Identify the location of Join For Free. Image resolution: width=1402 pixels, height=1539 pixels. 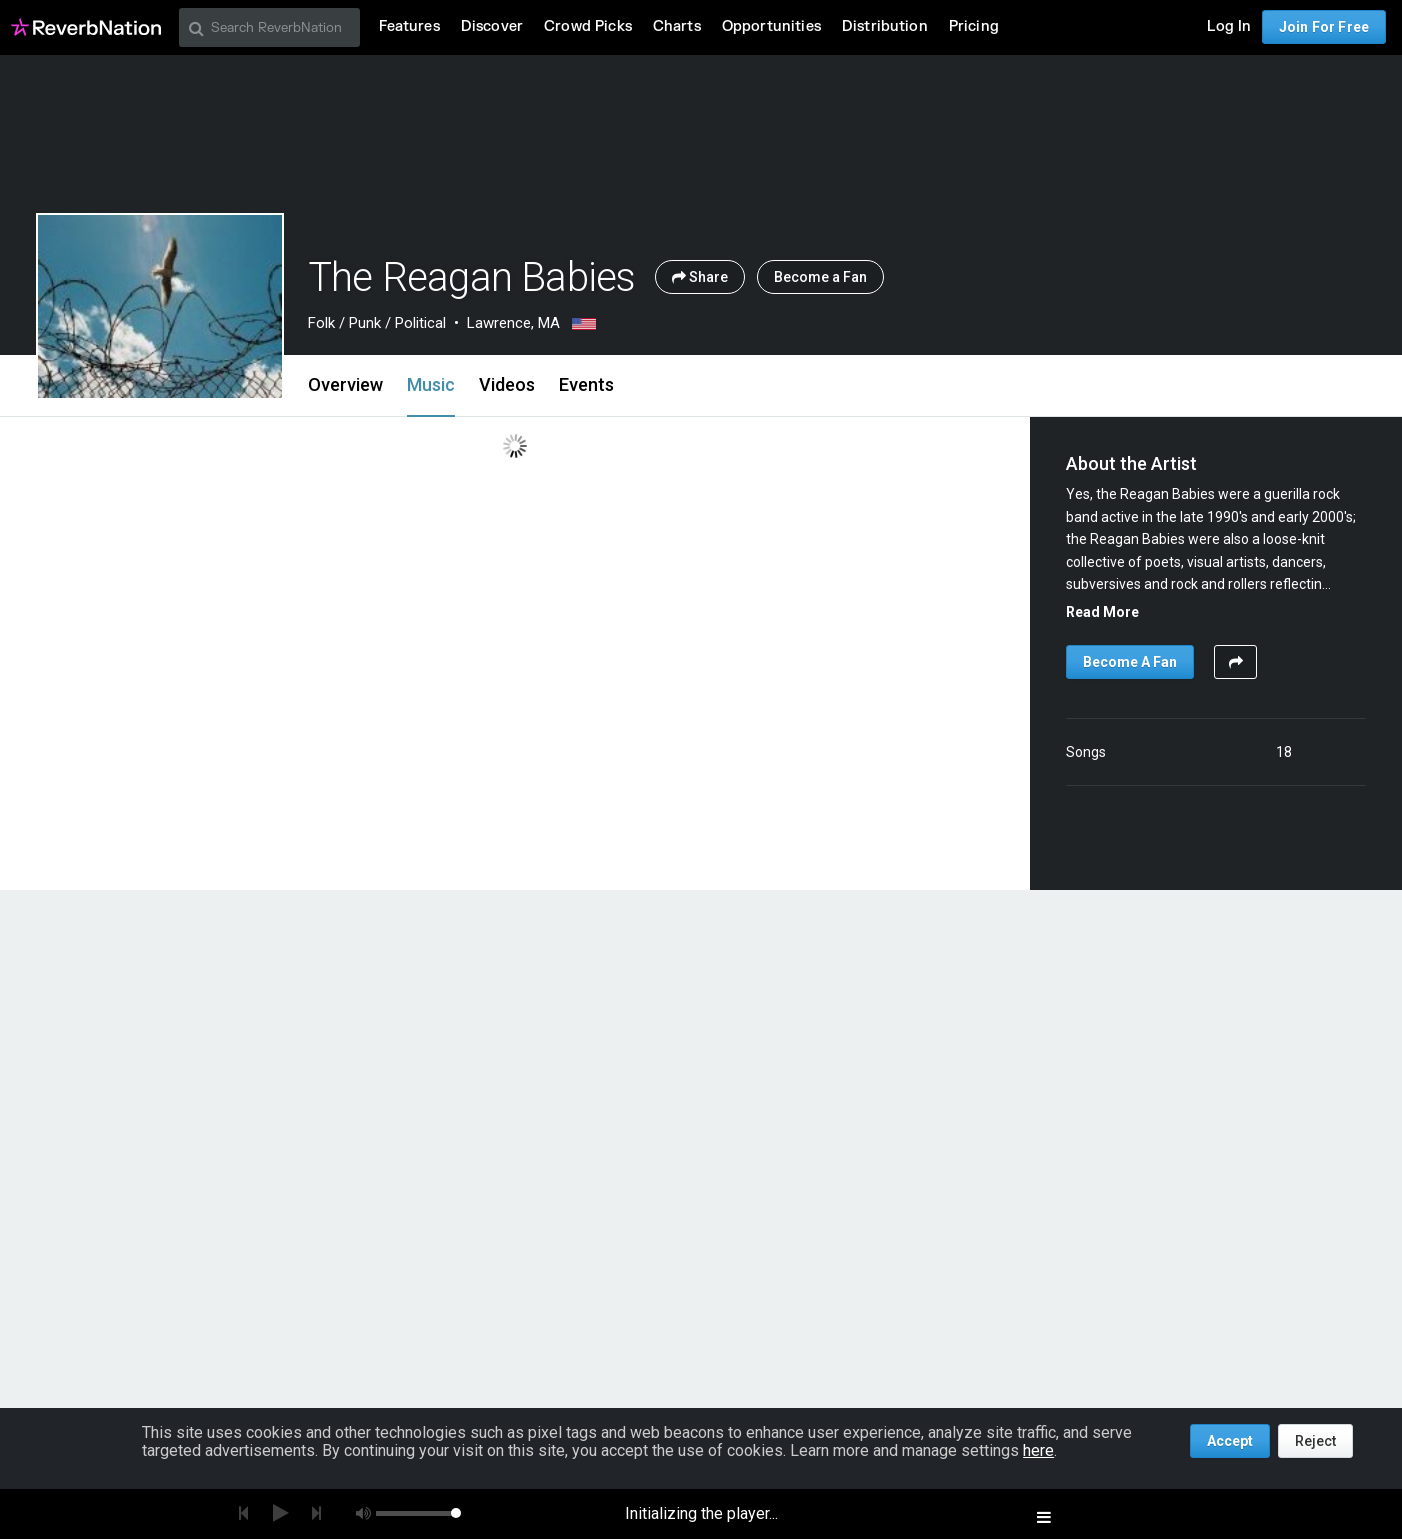
(1324, 27).